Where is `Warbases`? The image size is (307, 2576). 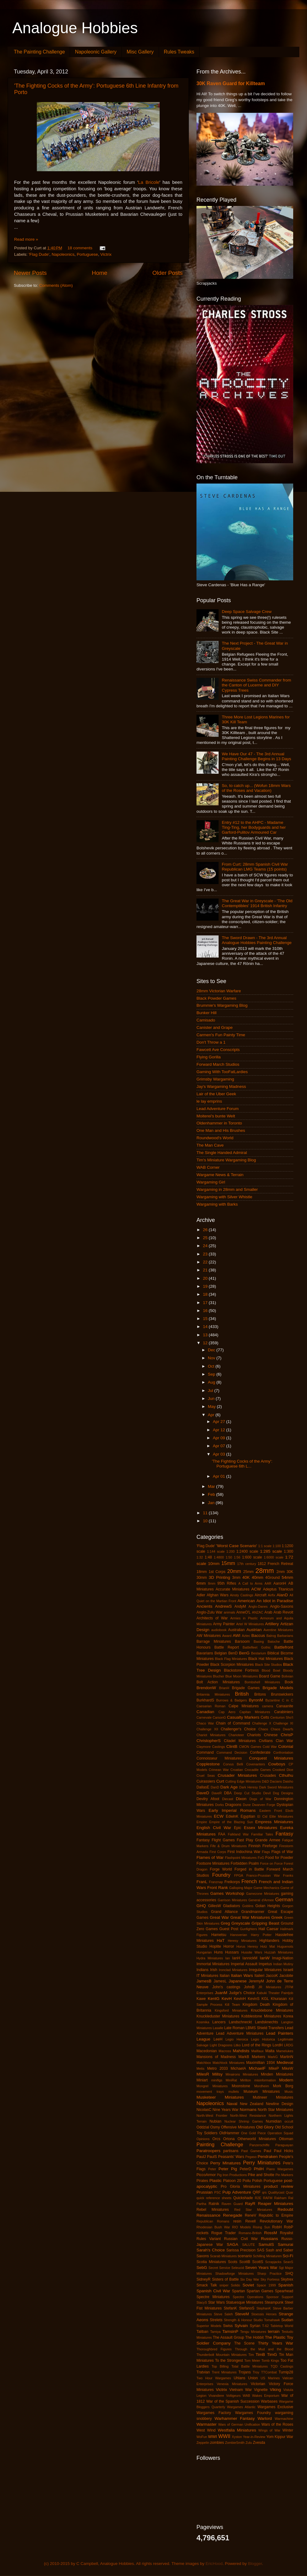 Warbases is located at coordinates (269, 2401).